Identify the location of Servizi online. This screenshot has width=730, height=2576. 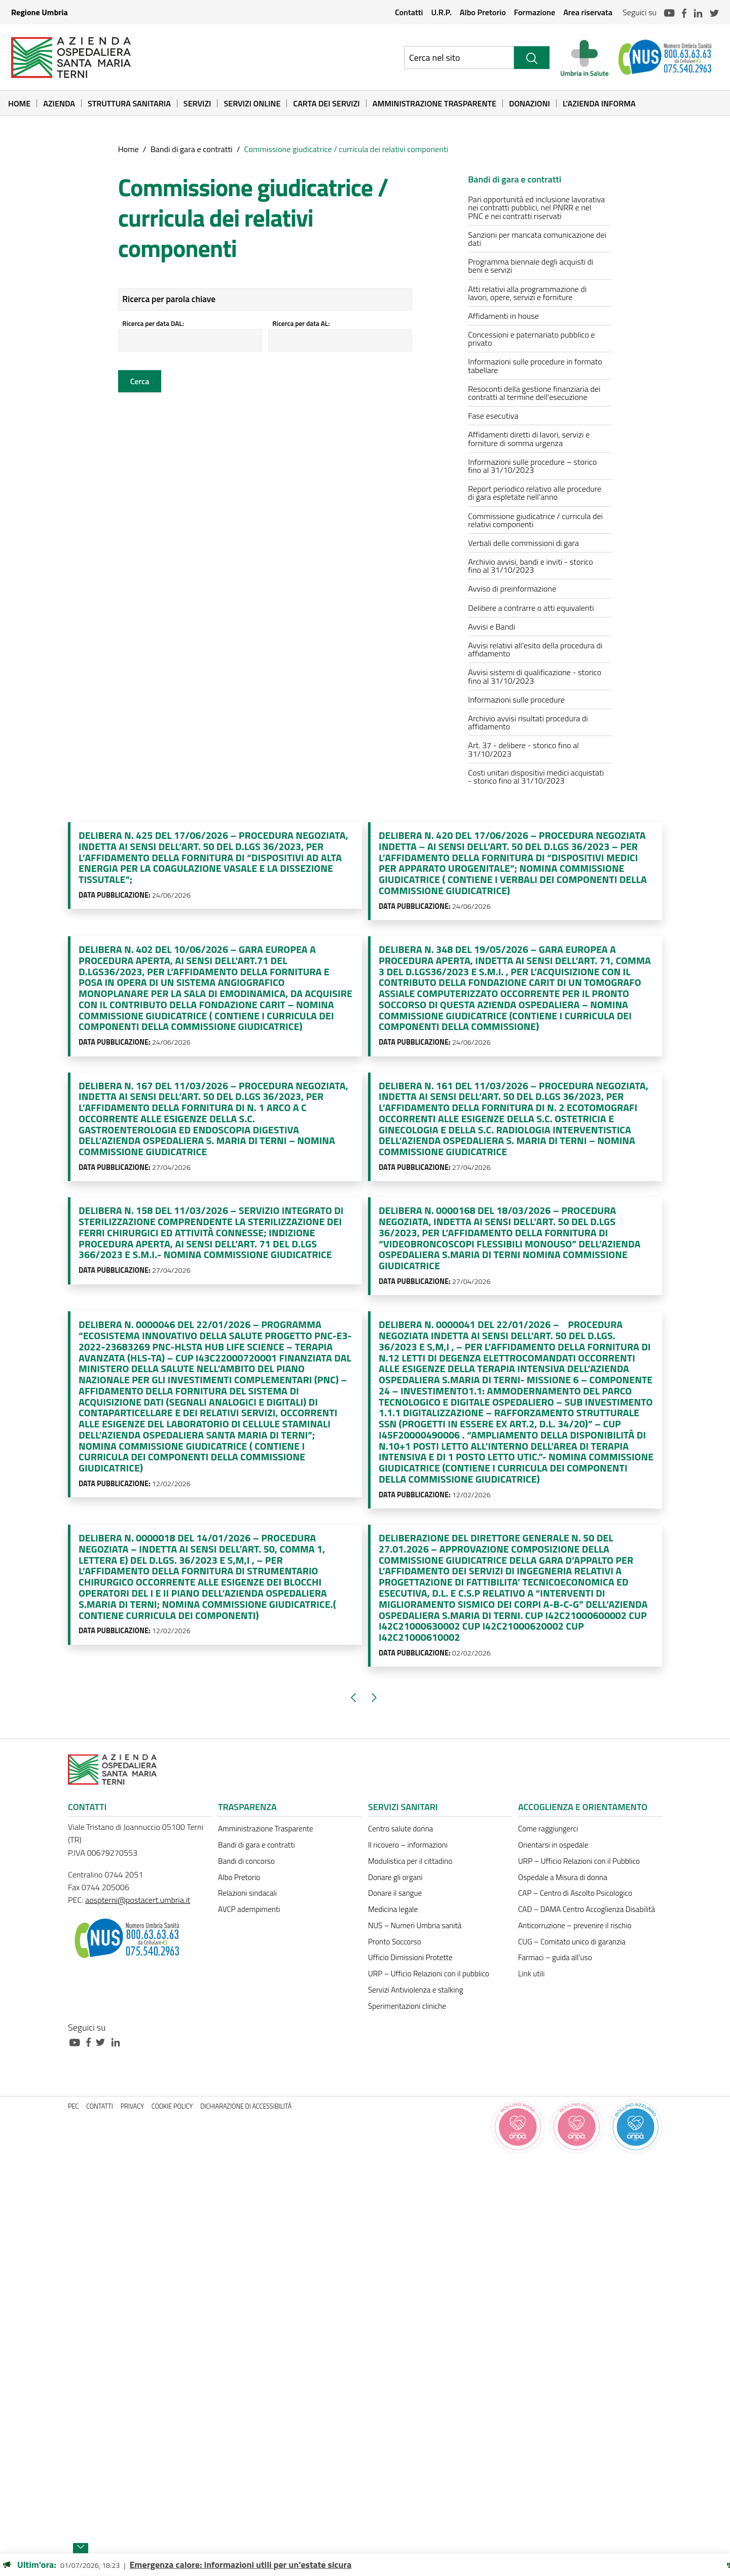
(252, 103).